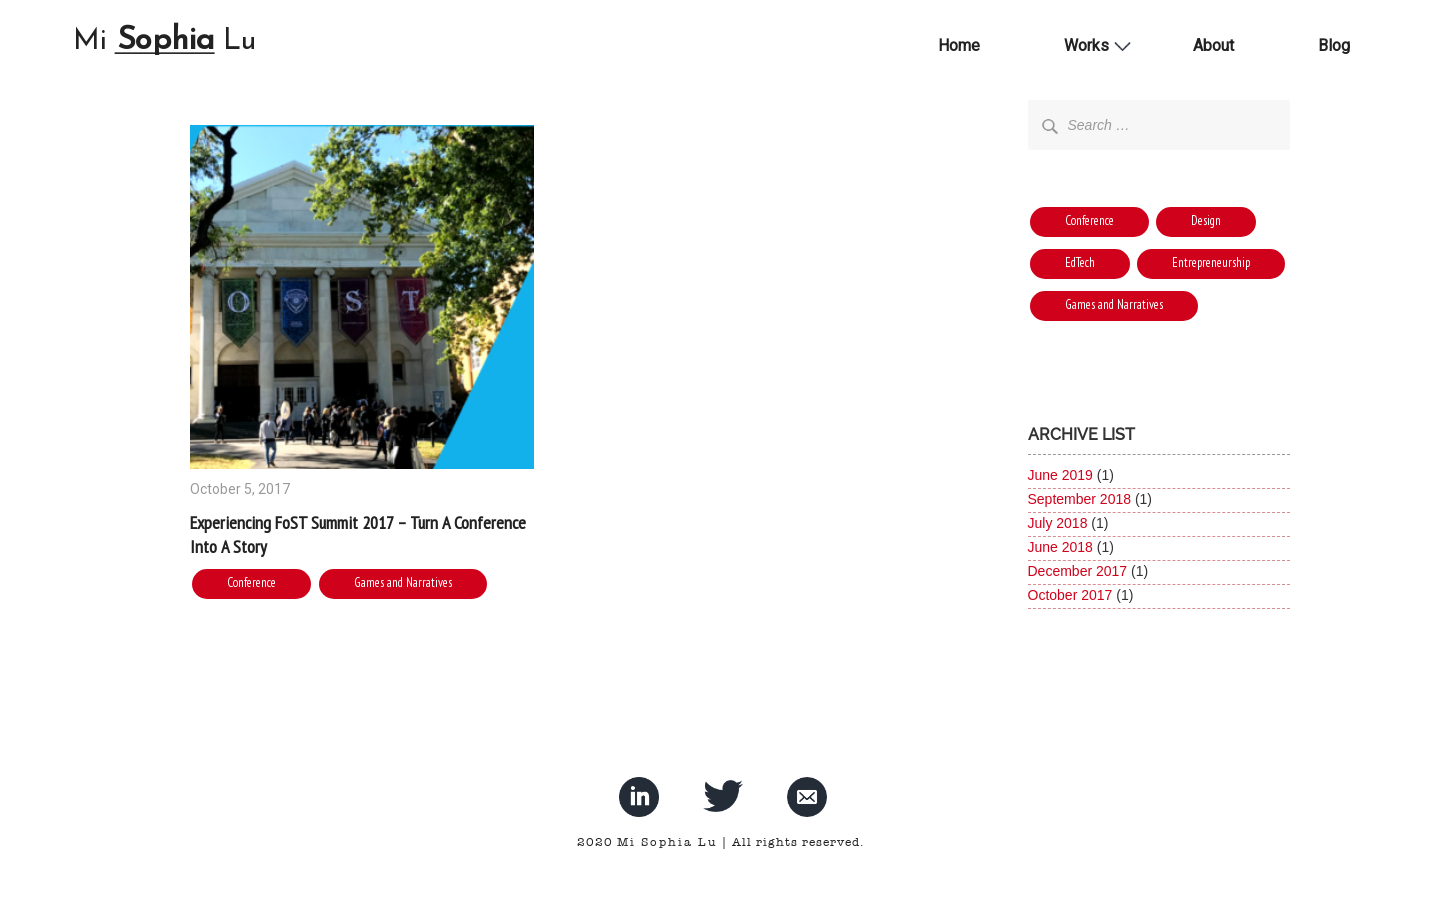  What do you see at coordinates (1060, 475) in the screenshot?
I see `June 2019` at bounding box center [1060, 475].